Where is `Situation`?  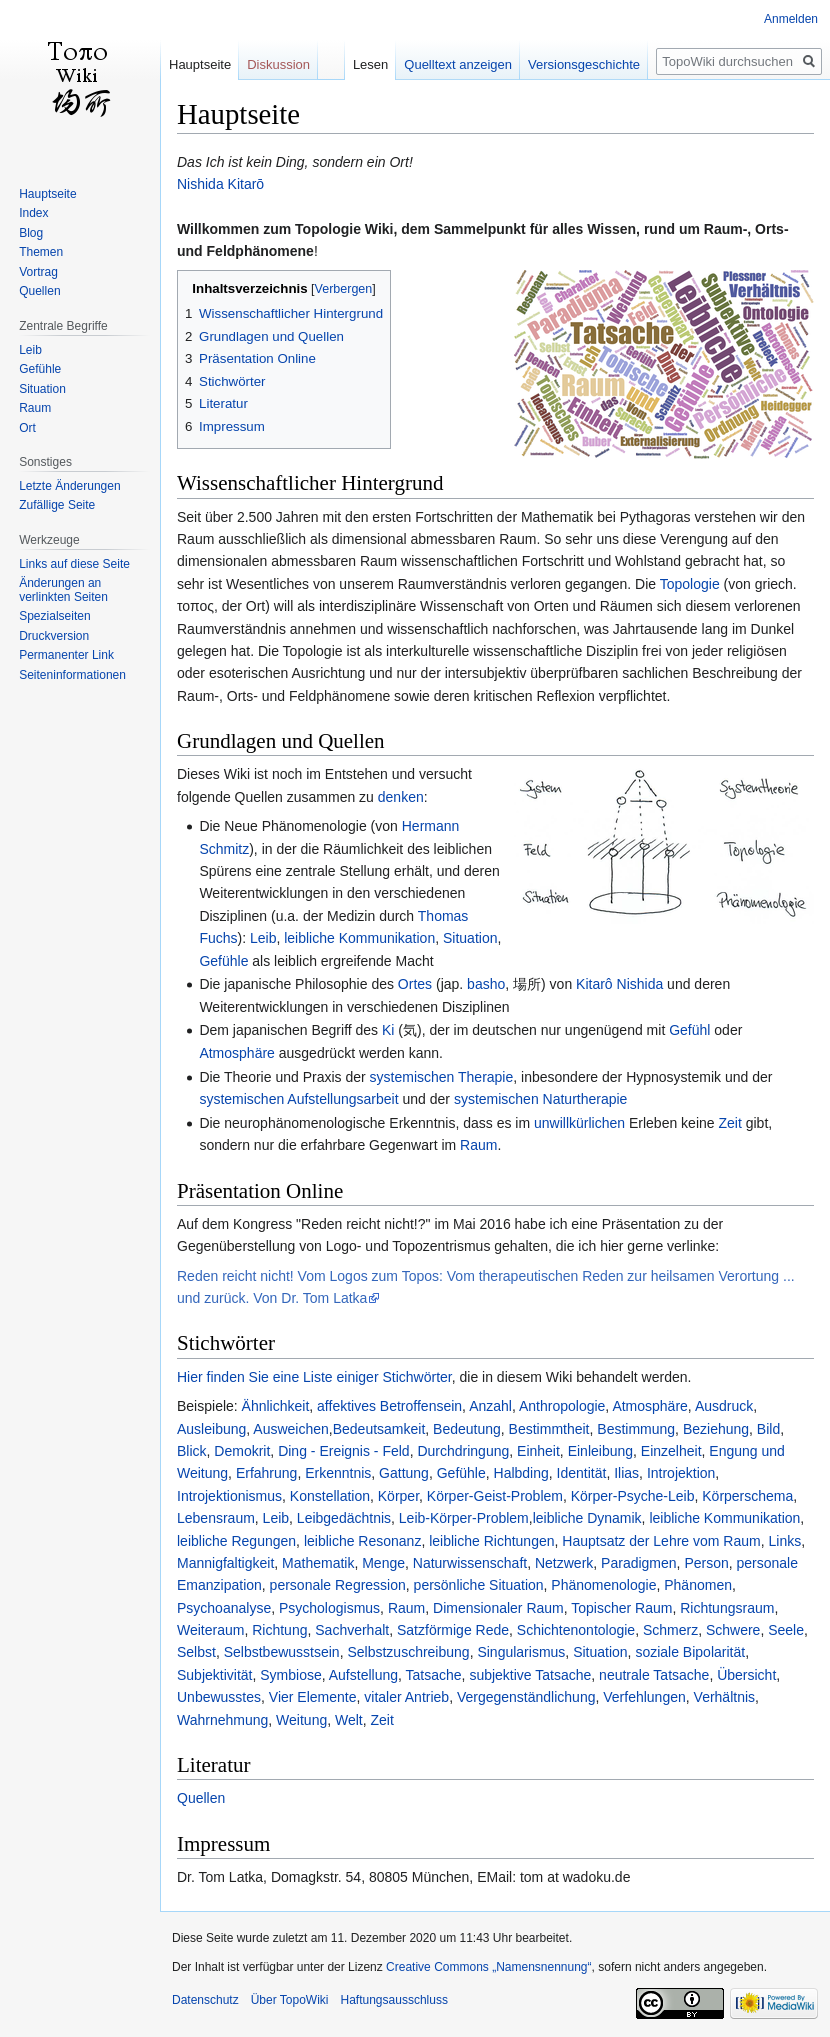 Situation is located at coordinates (470, 938).